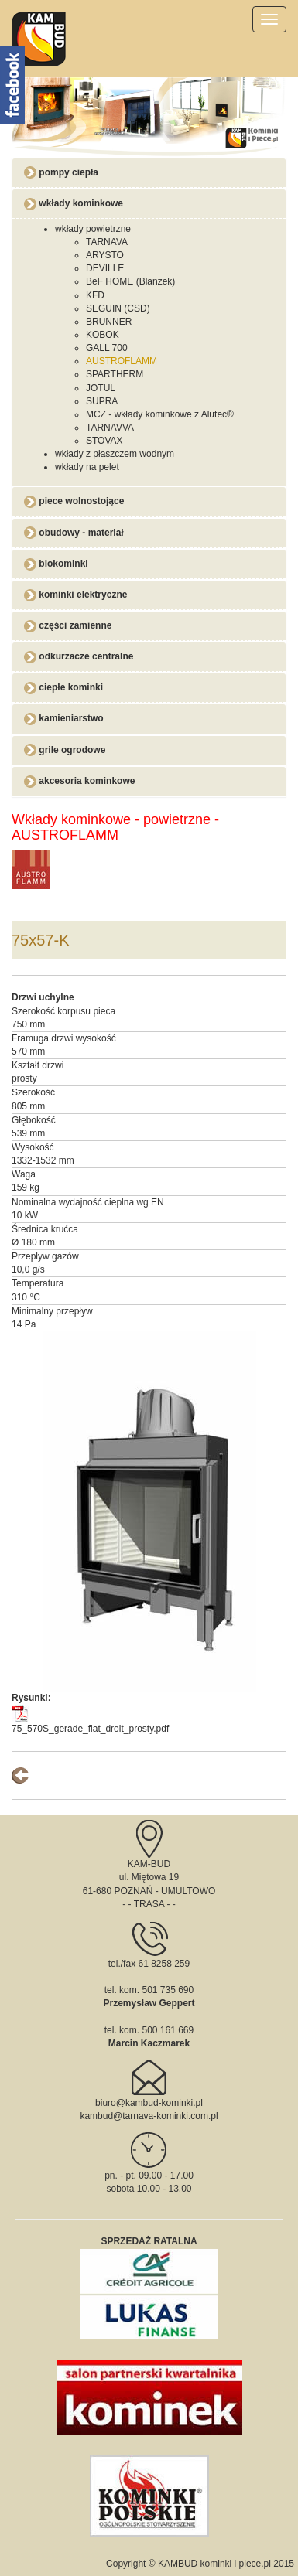  What do you see at coordinates (105, 255) in the screenshot?
I see `ARYSTO` at bounding box center [105, 255].